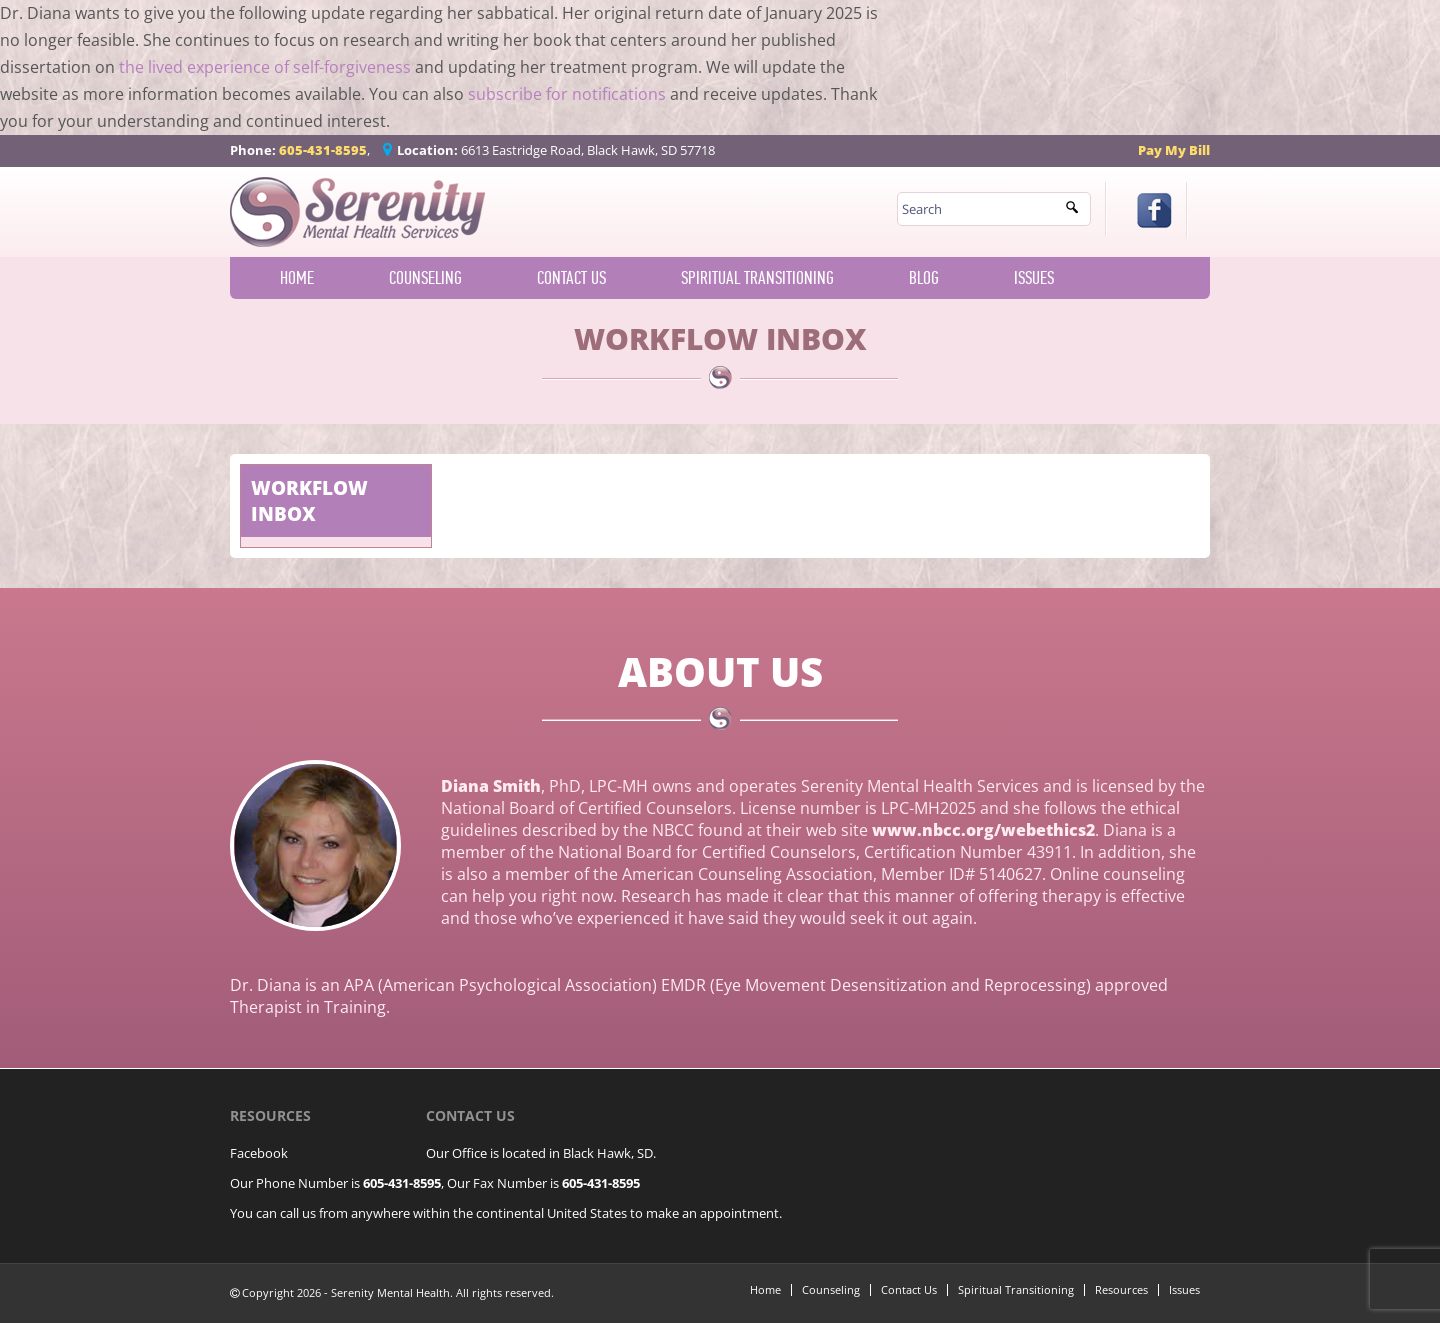 The image size is (1440, 1323). I want to click on Pay My Bill, so click(1174, 150).